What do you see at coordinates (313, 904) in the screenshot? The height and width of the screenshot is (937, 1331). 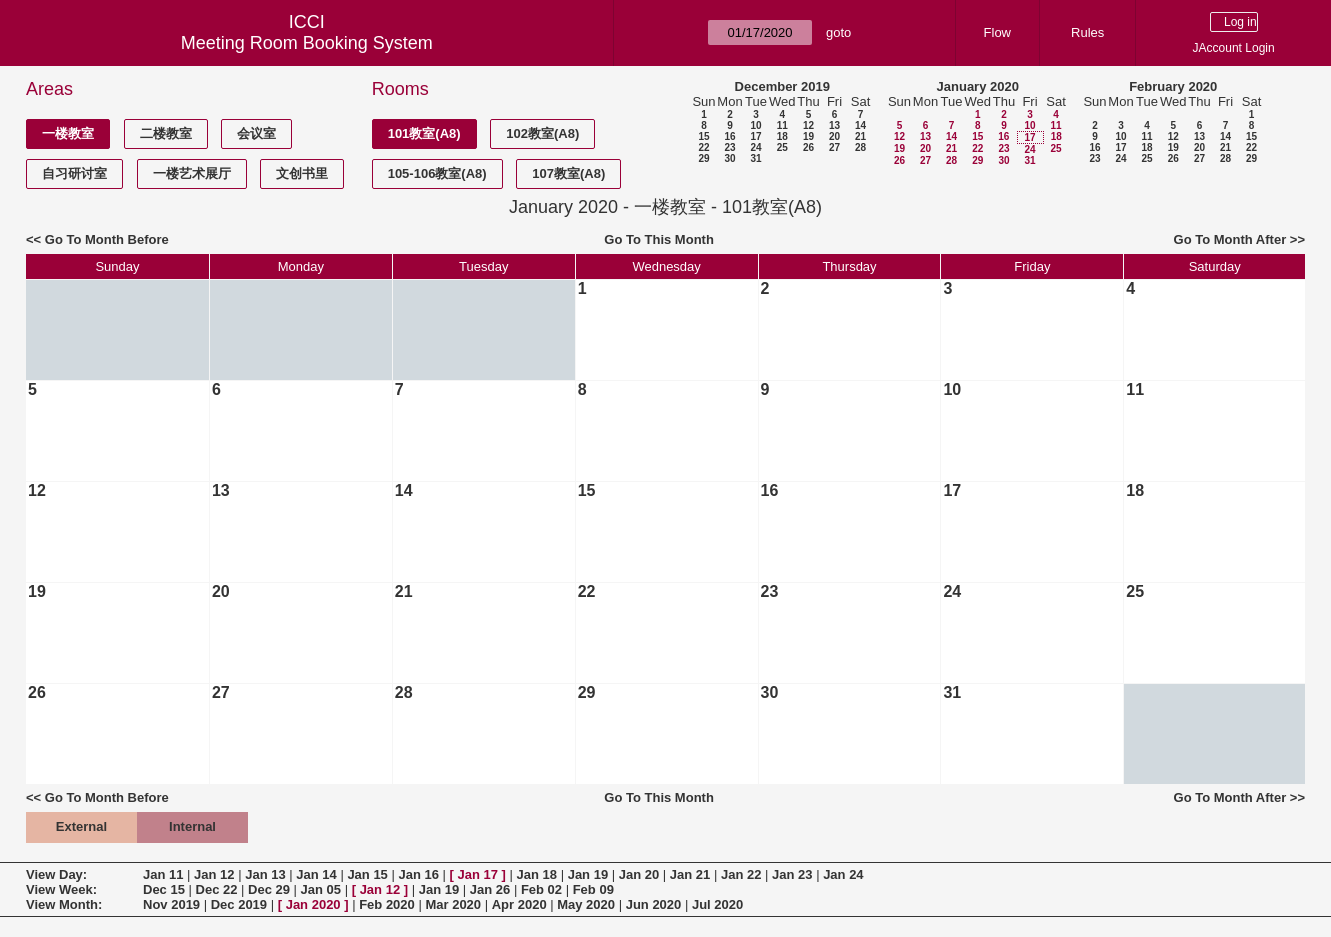 I see `Jan 2020` at bounding box center [313, 904].